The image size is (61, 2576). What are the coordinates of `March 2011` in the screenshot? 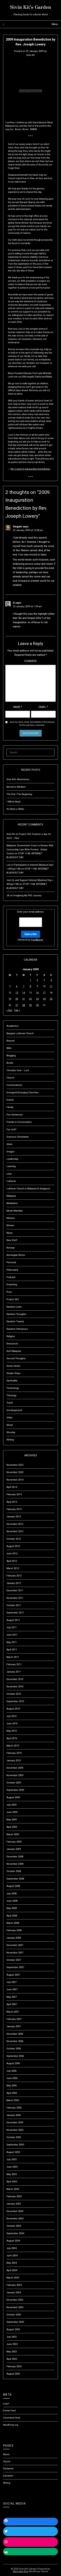 It's located at (13, 1657).